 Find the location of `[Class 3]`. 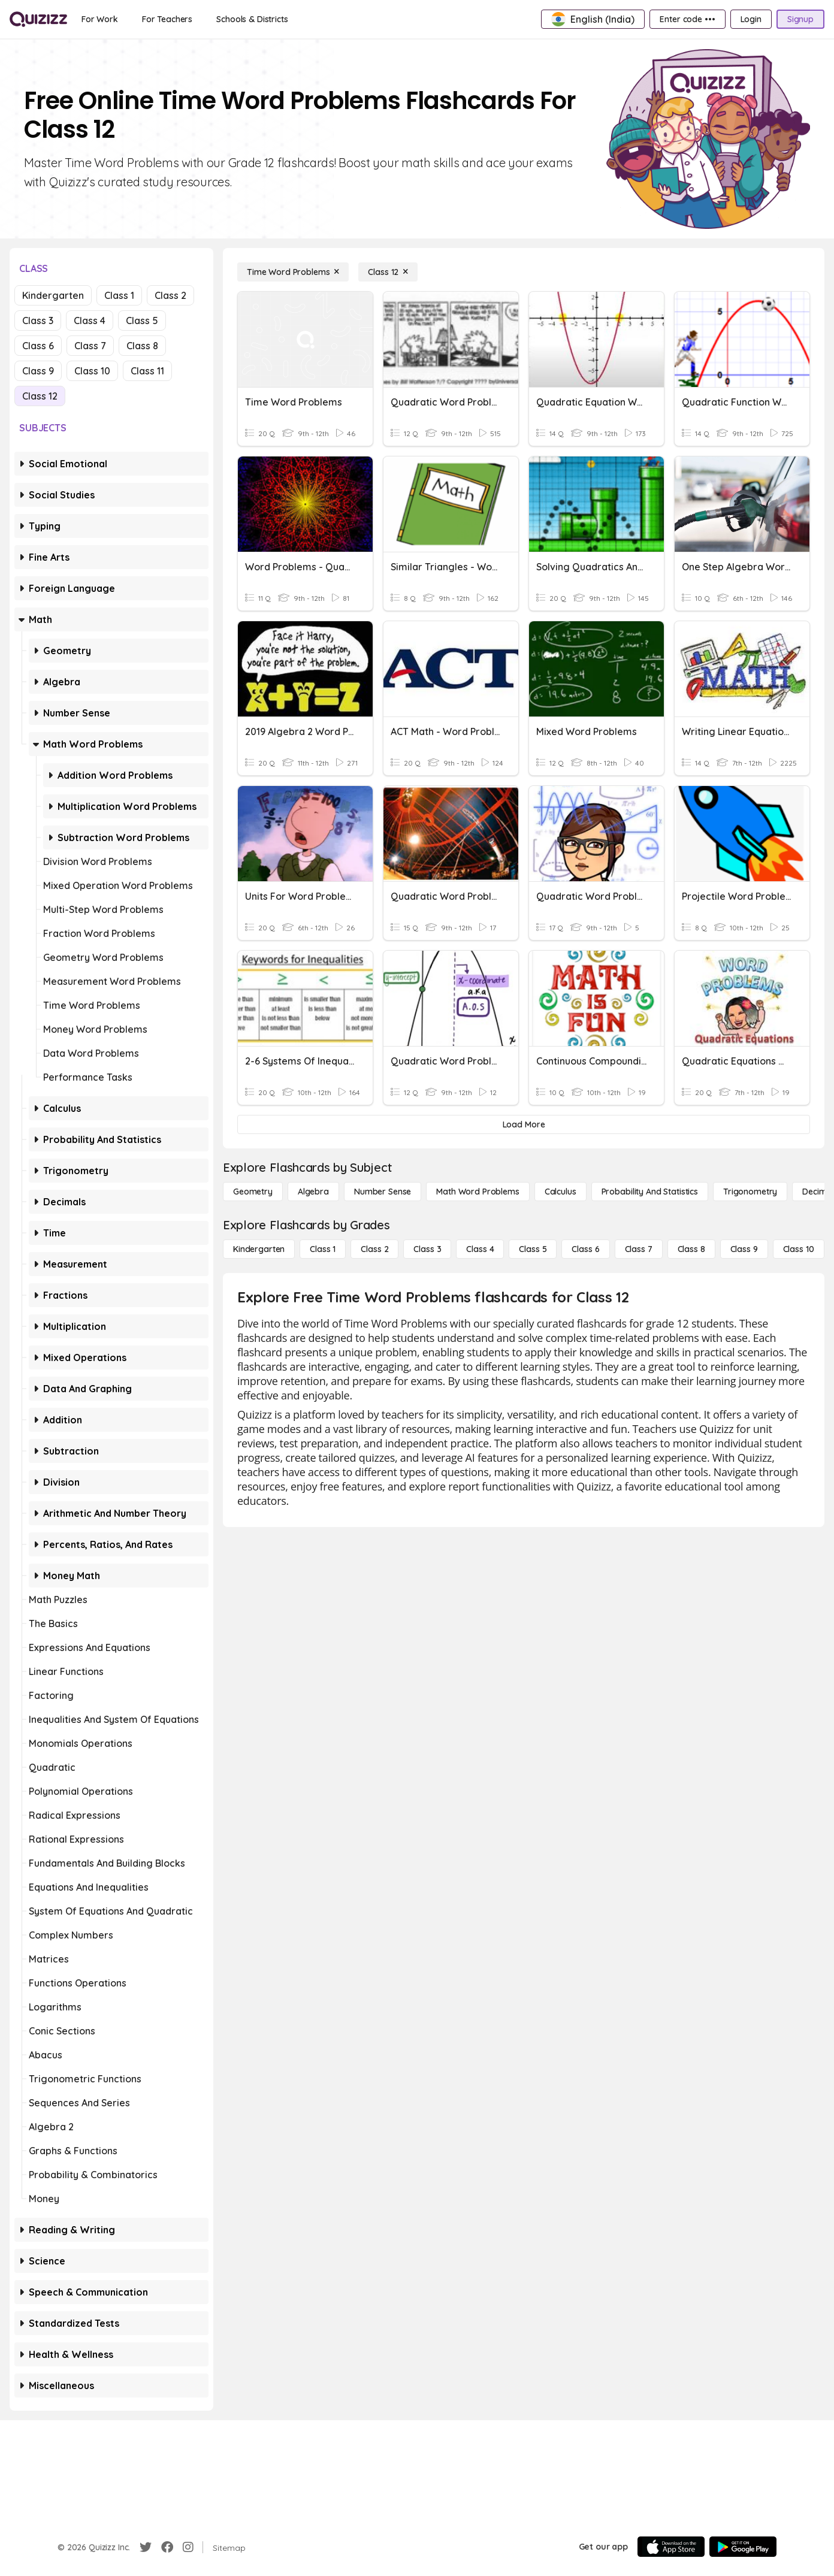

[Class 3] is located at coordinates (427, 1249).